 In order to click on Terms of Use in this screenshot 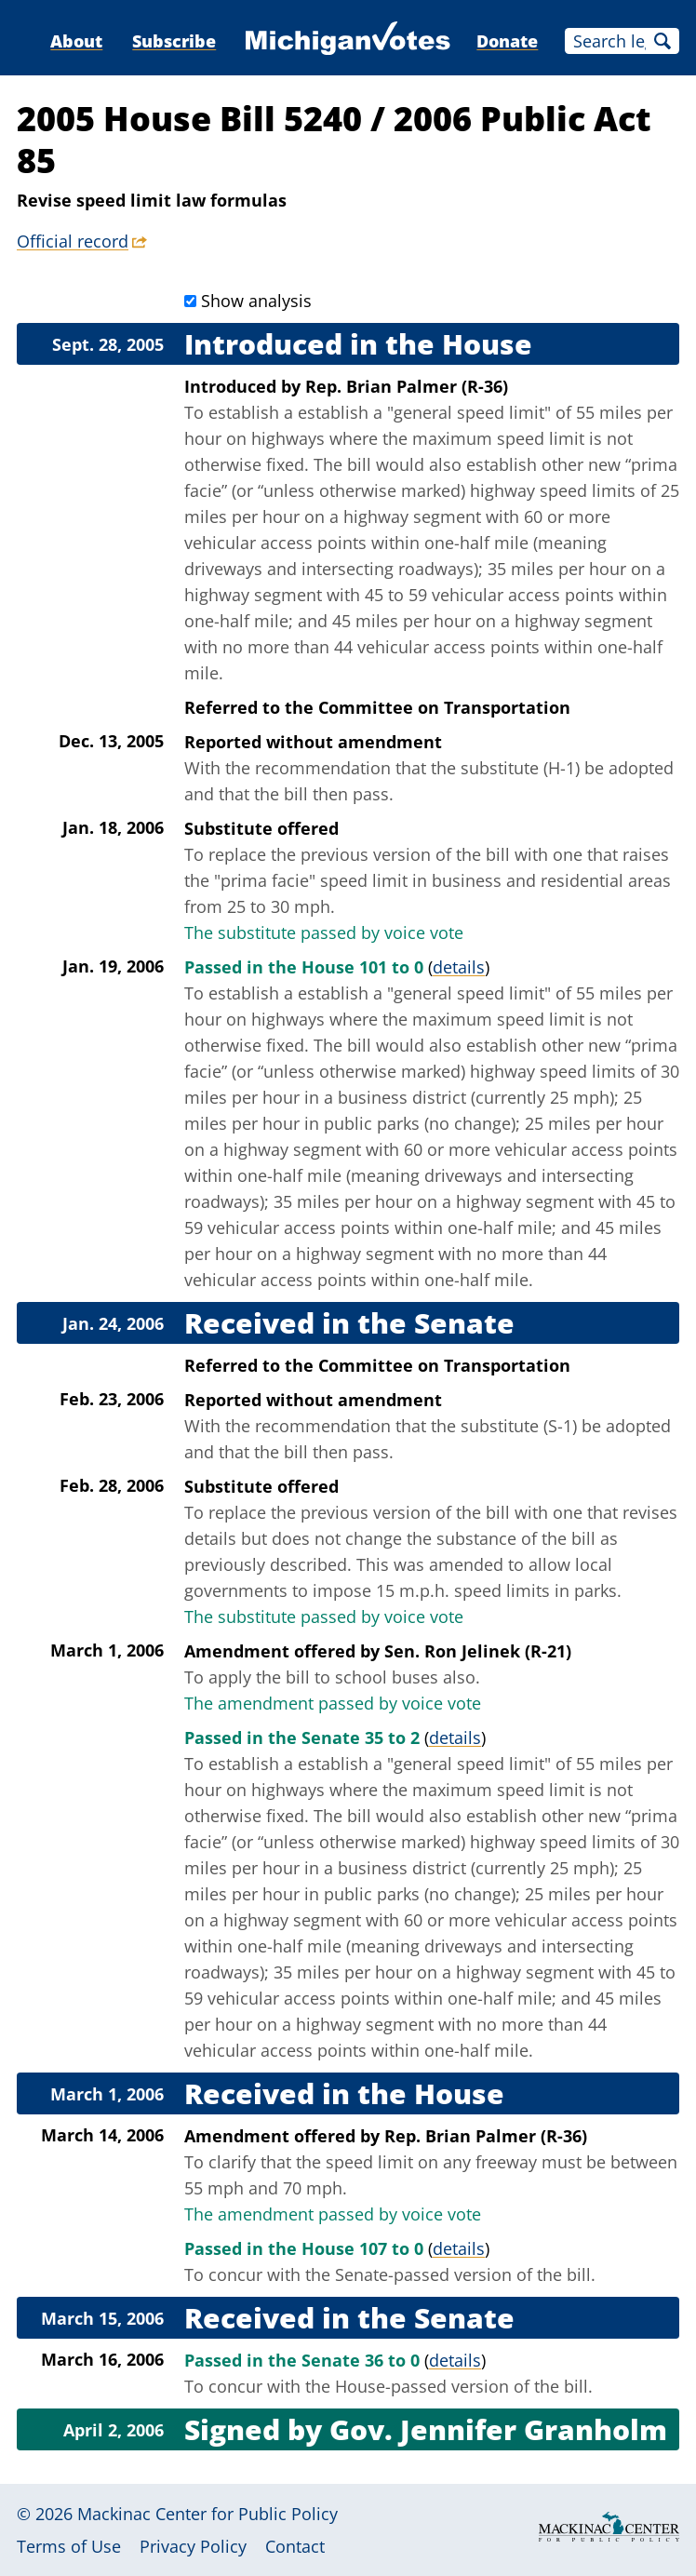, I will do `click(69, 2546)`.